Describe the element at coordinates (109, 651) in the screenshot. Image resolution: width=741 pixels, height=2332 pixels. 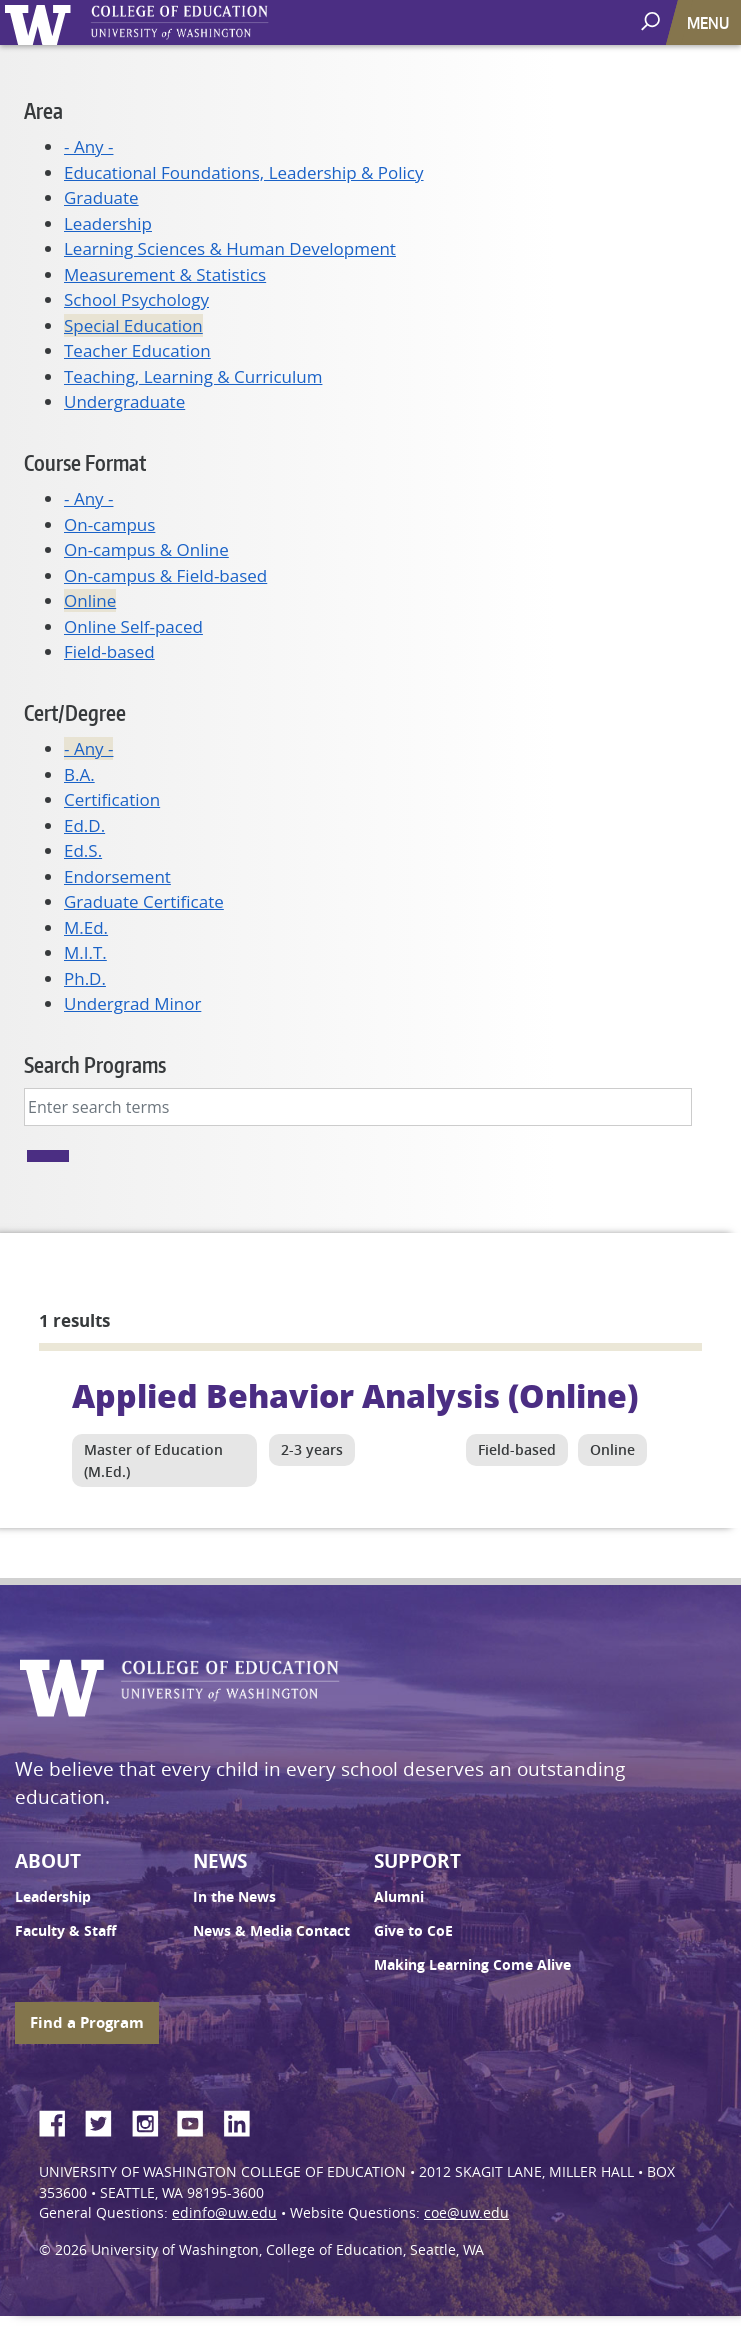
I see `Field-based` at that location.